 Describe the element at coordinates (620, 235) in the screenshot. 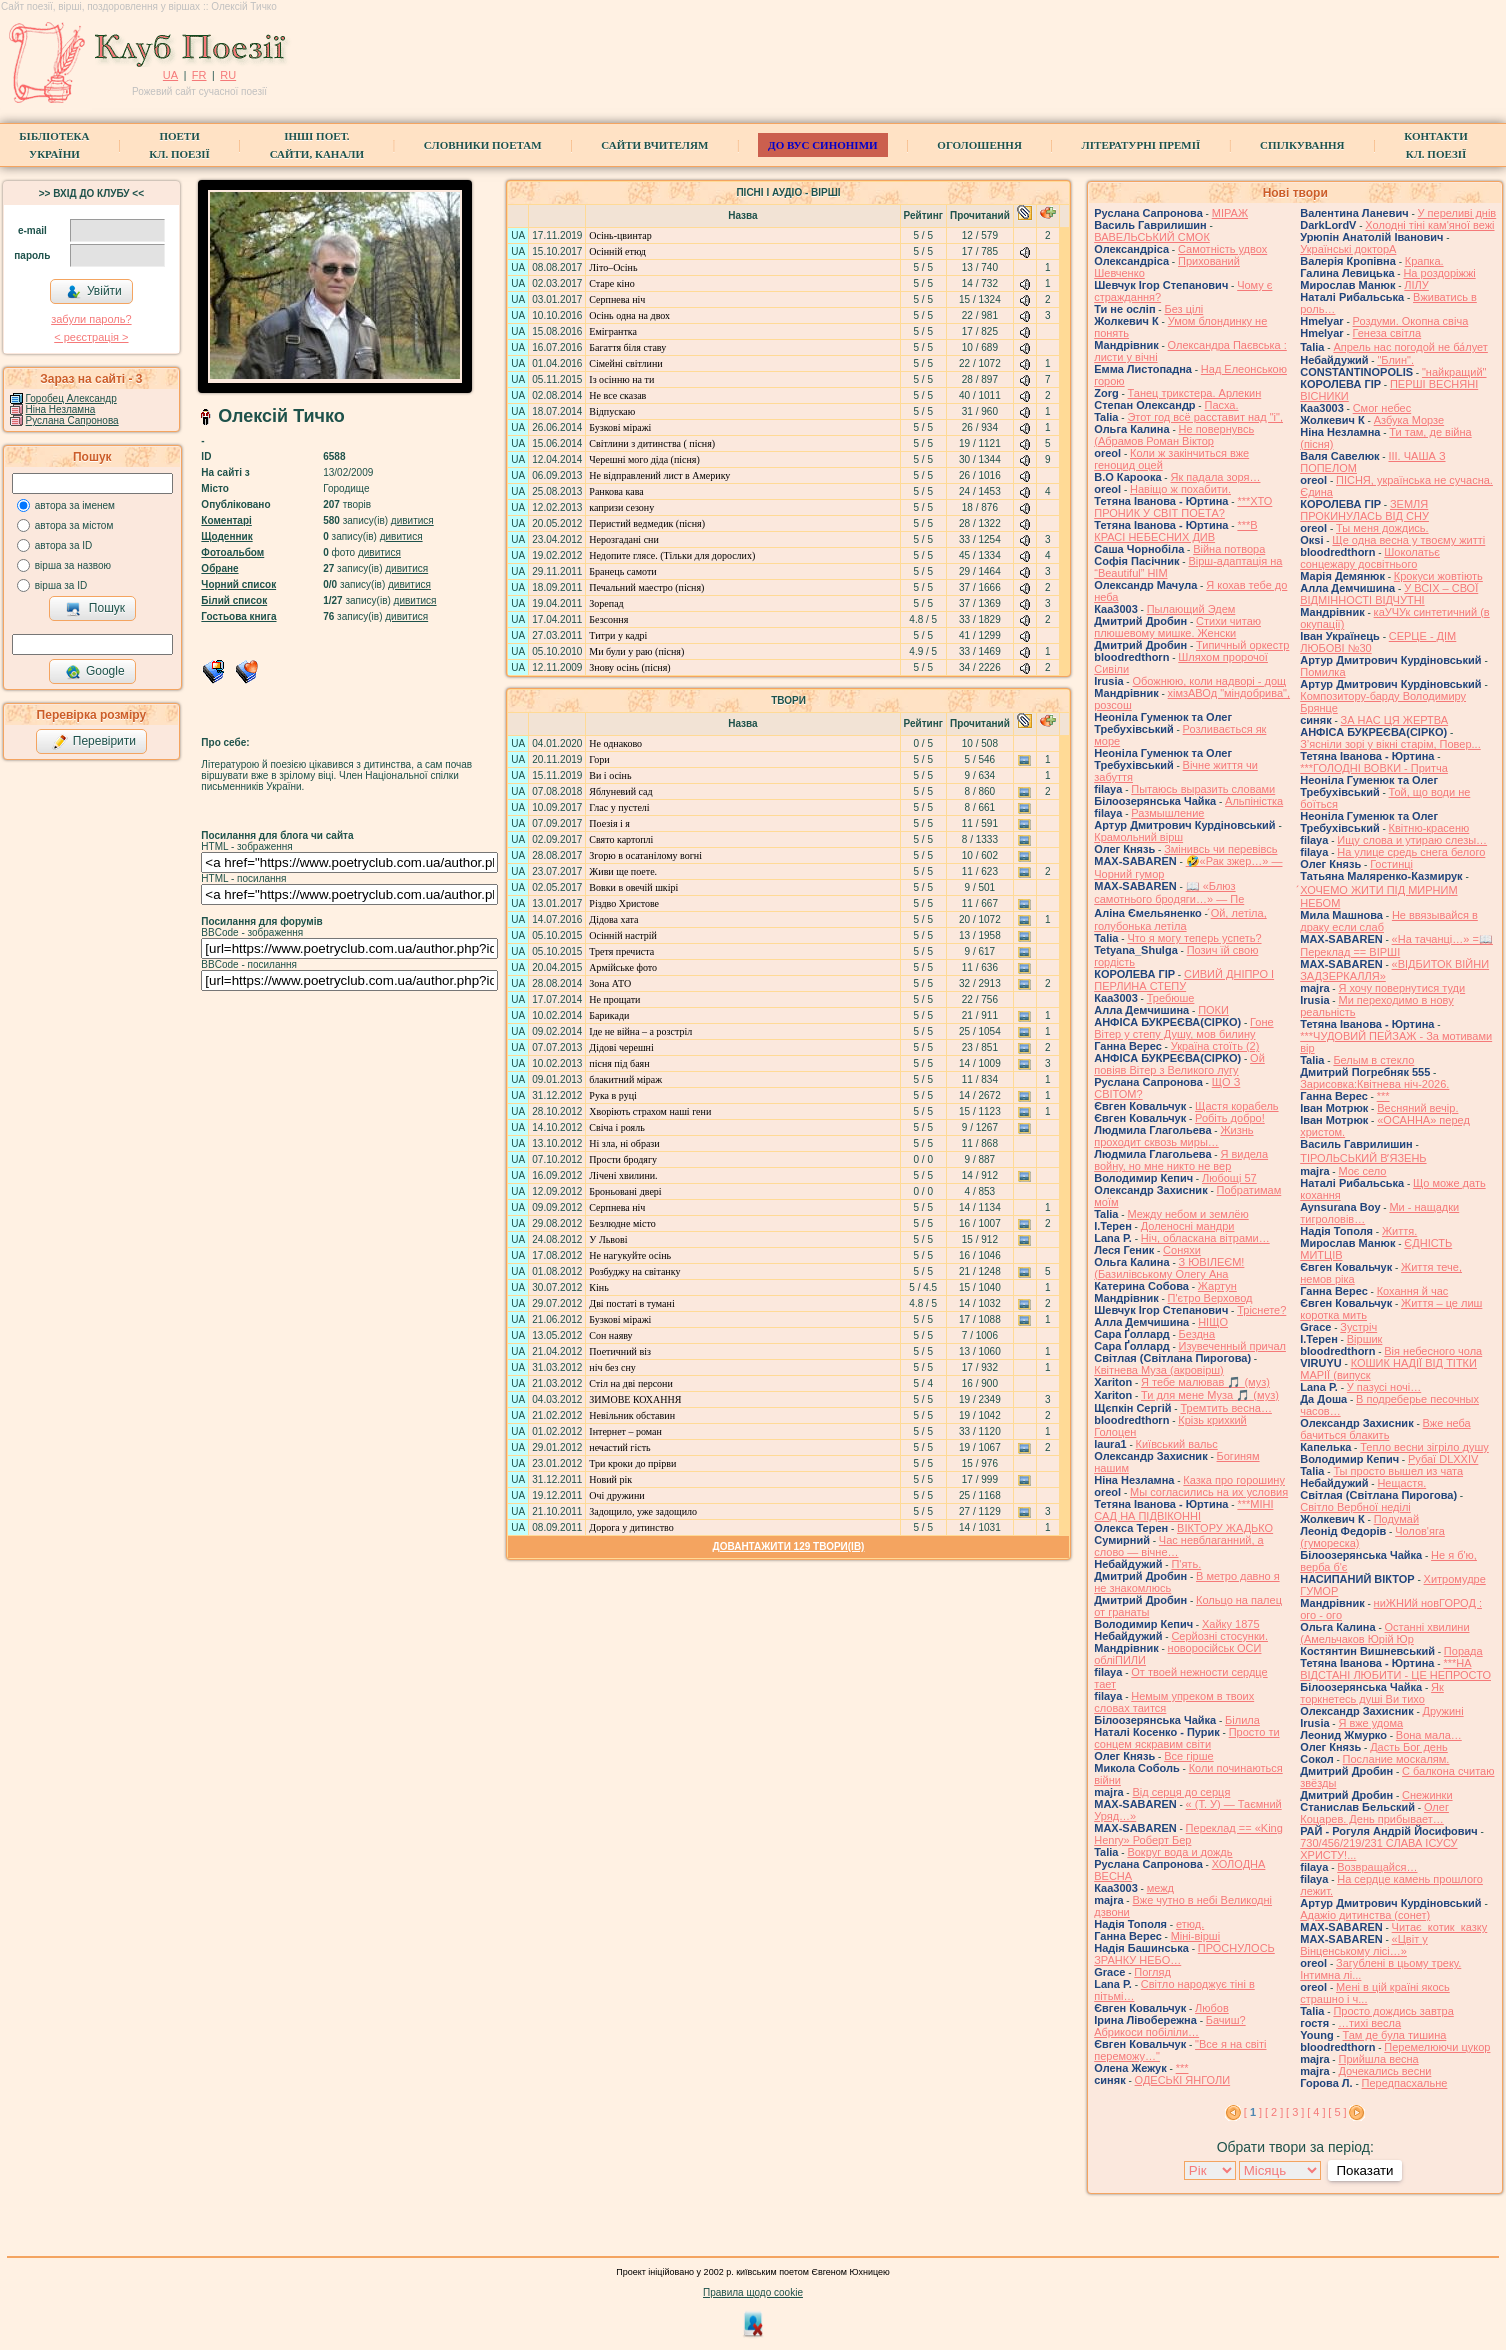

I see `Осінь-цвинтар` at that location.